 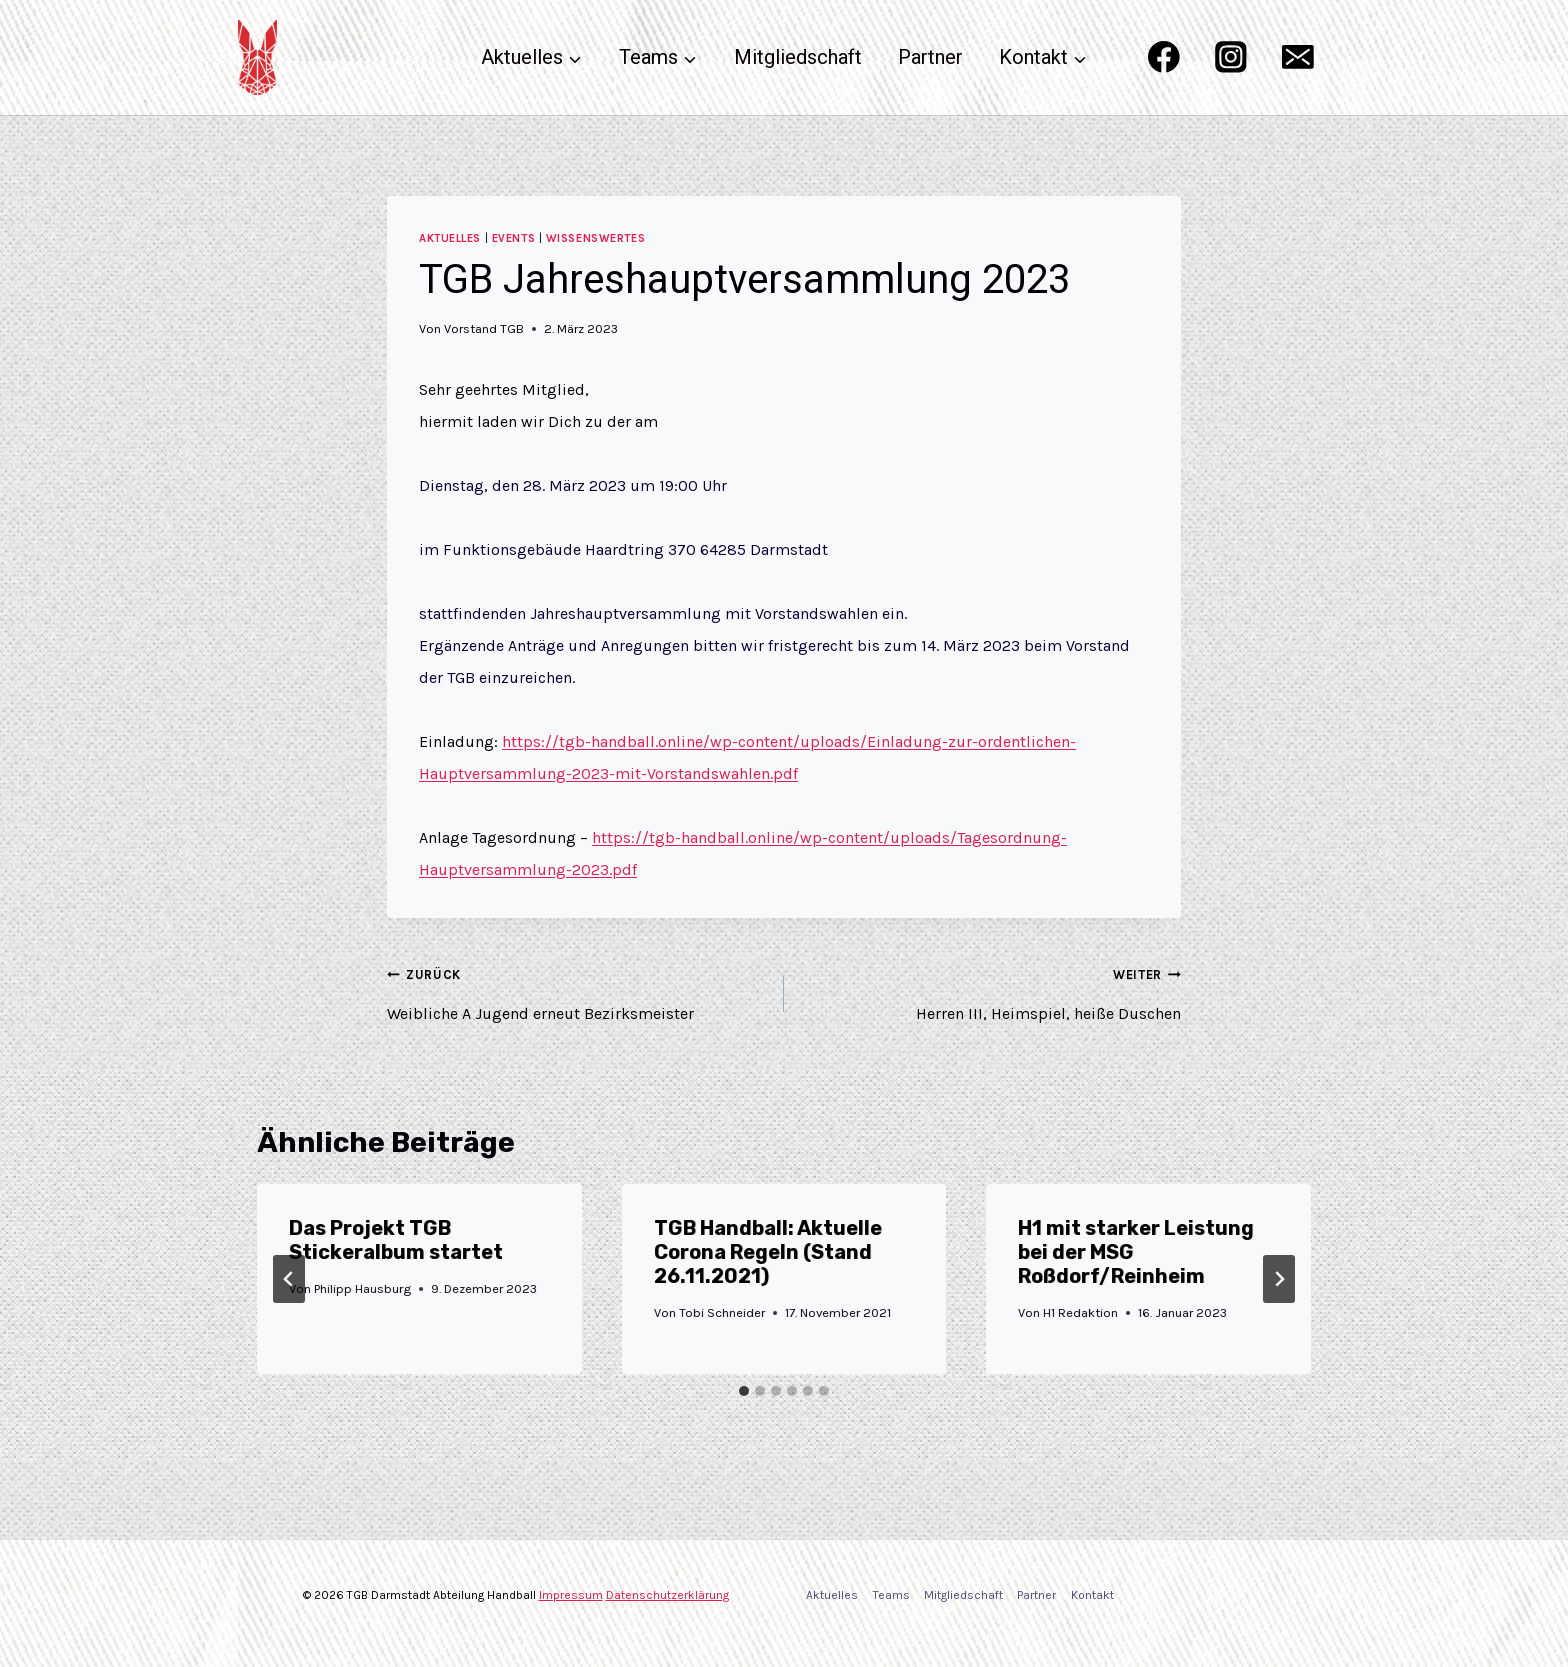 I want to click on Impressum, so click(x=571, y=1595).